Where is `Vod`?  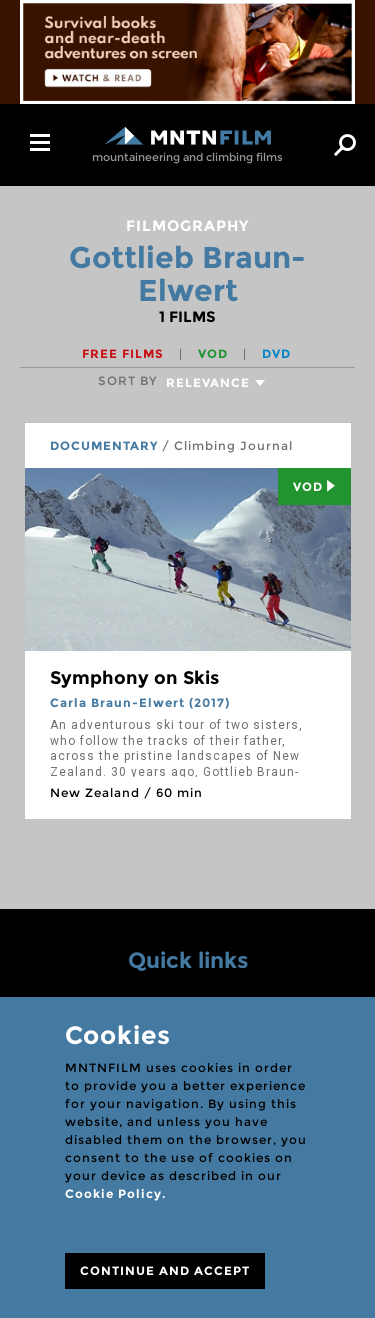 Vod is located at coordinates (314, 486).